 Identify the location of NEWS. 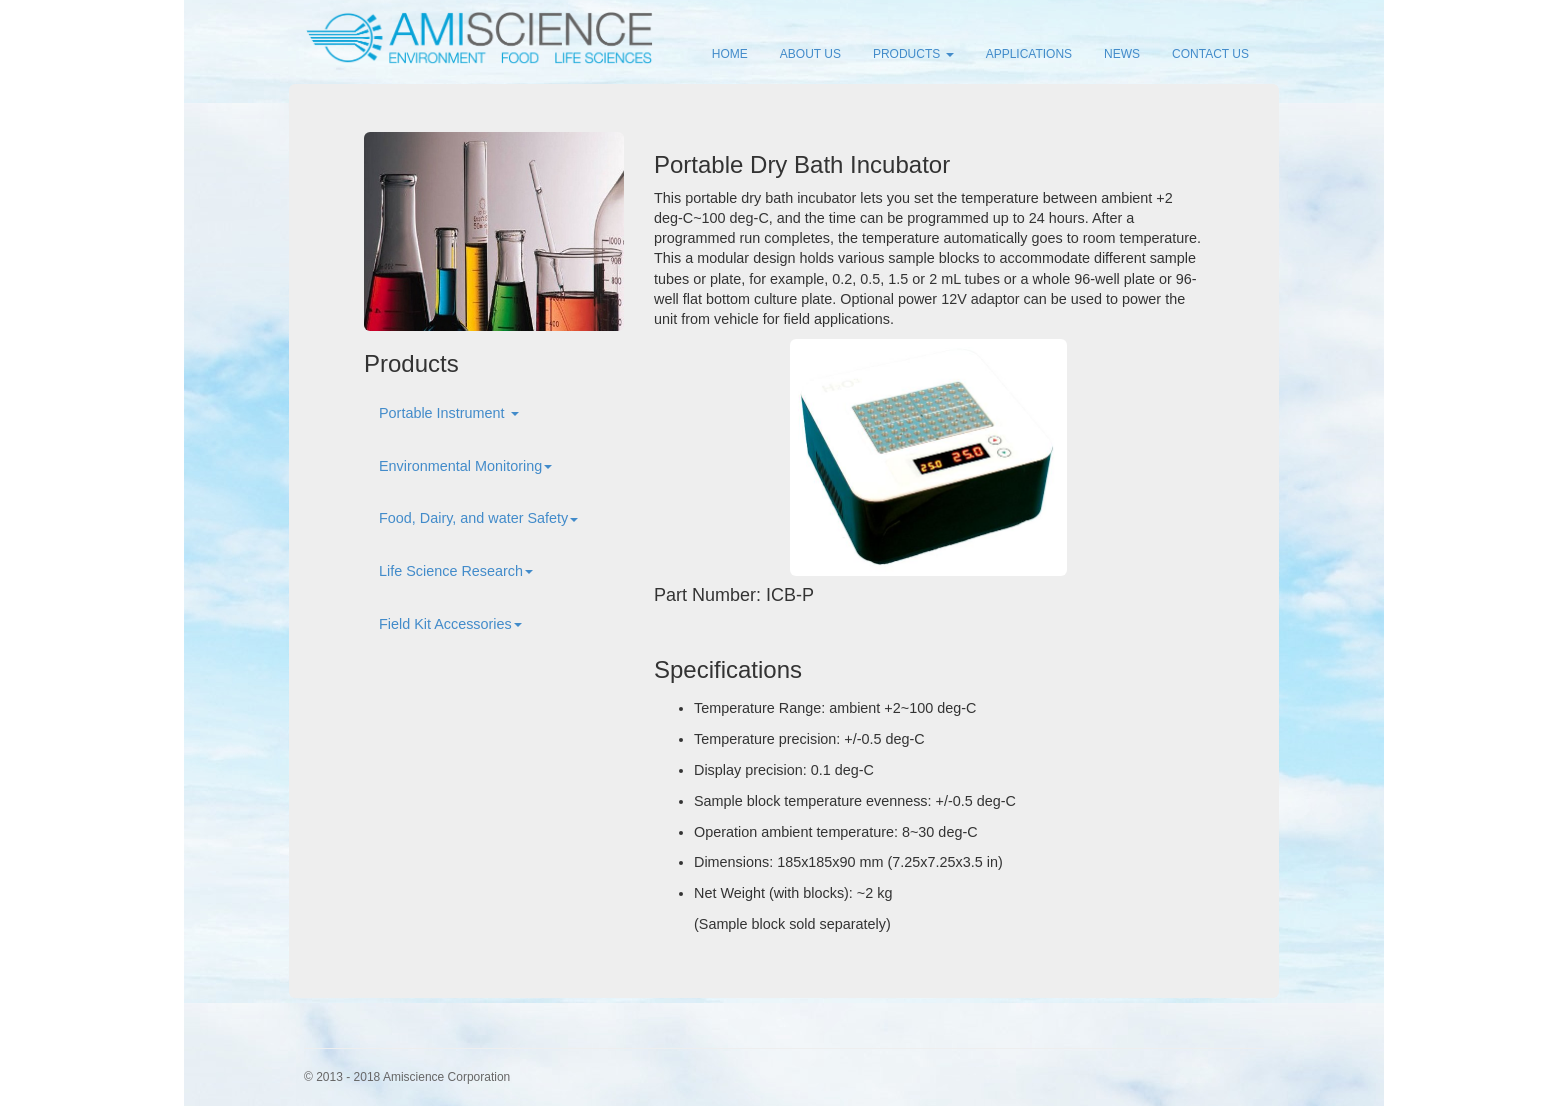
(1122, 54).